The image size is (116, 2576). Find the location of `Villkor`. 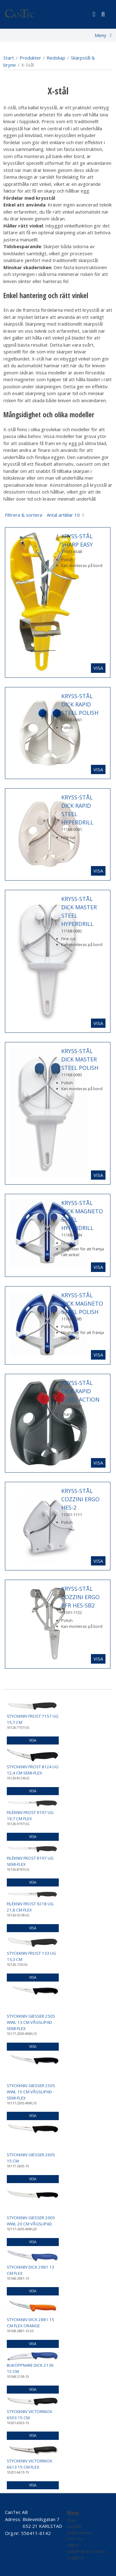

Villkor is located at coordinates (73, 2545).